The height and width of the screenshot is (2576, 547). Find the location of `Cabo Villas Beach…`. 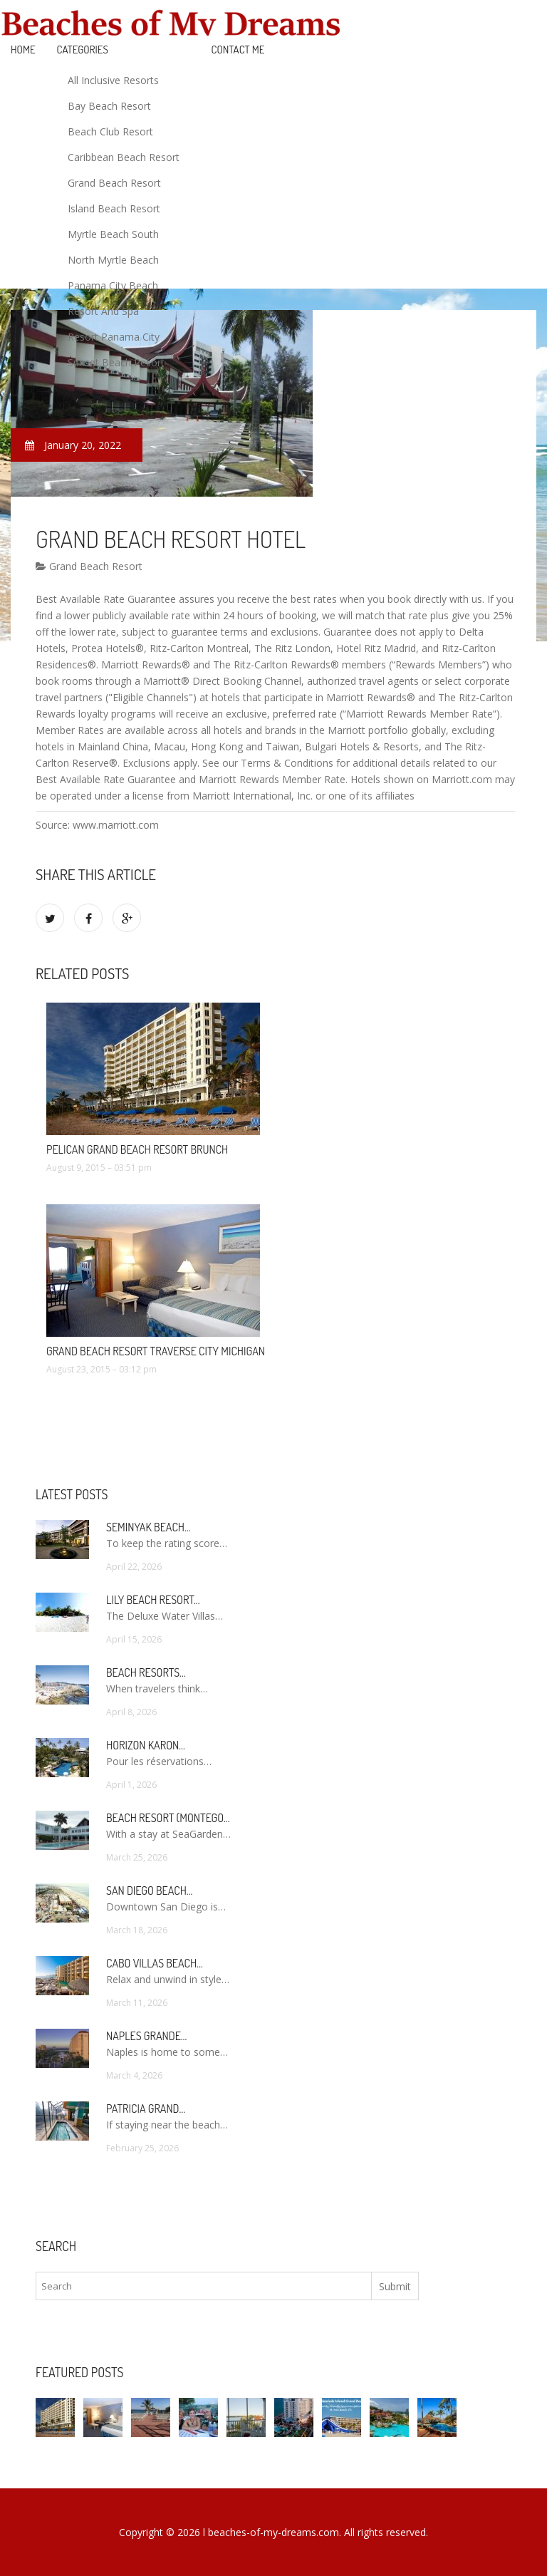

Cabo Villas Beach… is located at coordinates (154, 1963).